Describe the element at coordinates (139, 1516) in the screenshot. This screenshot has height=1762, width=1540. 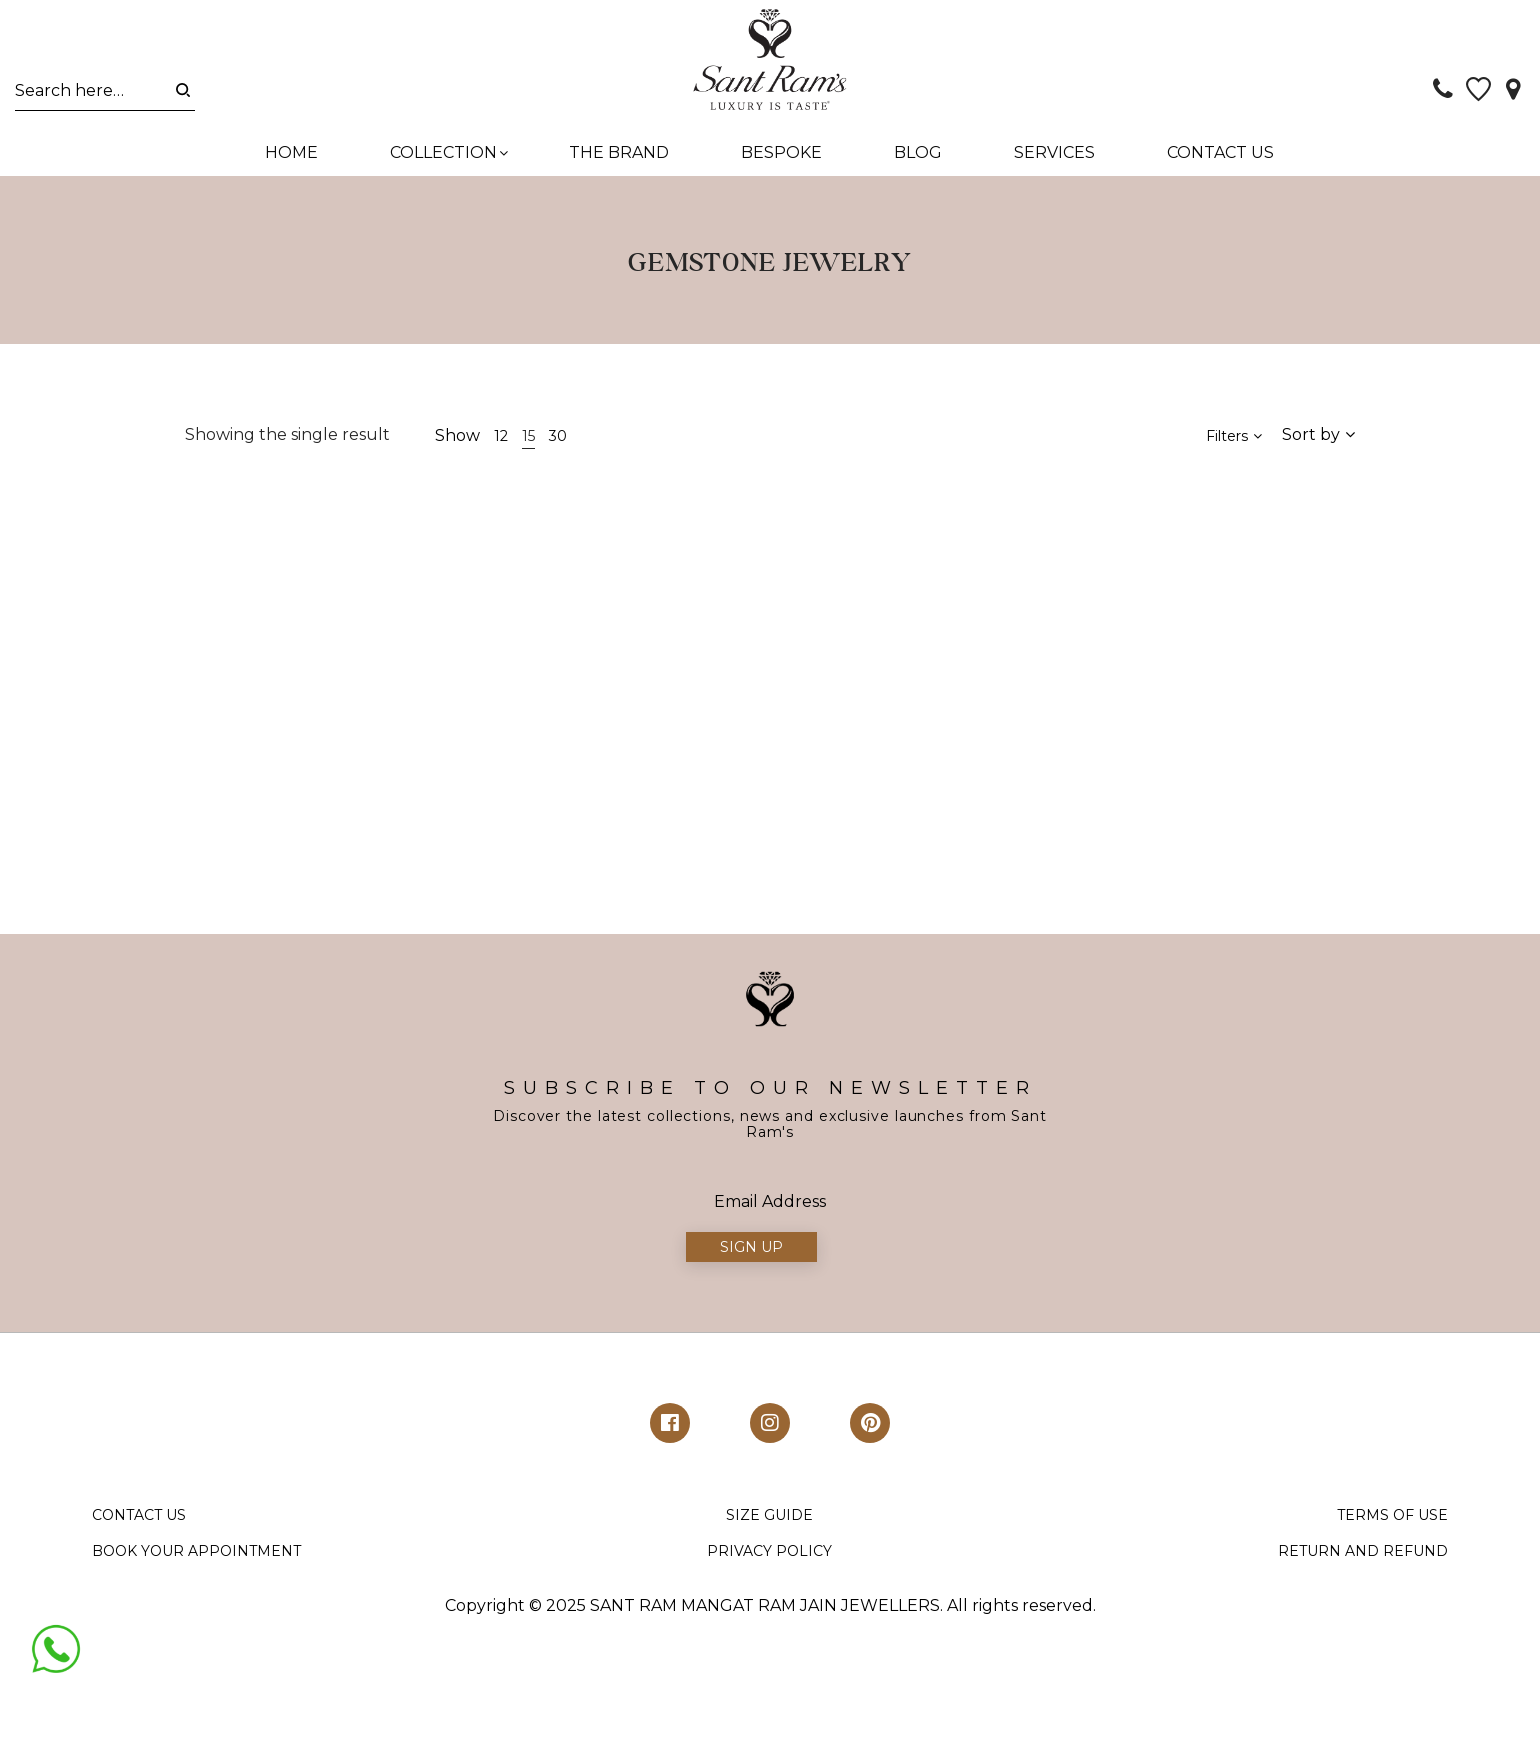
I see `CONTACT US` at that location.